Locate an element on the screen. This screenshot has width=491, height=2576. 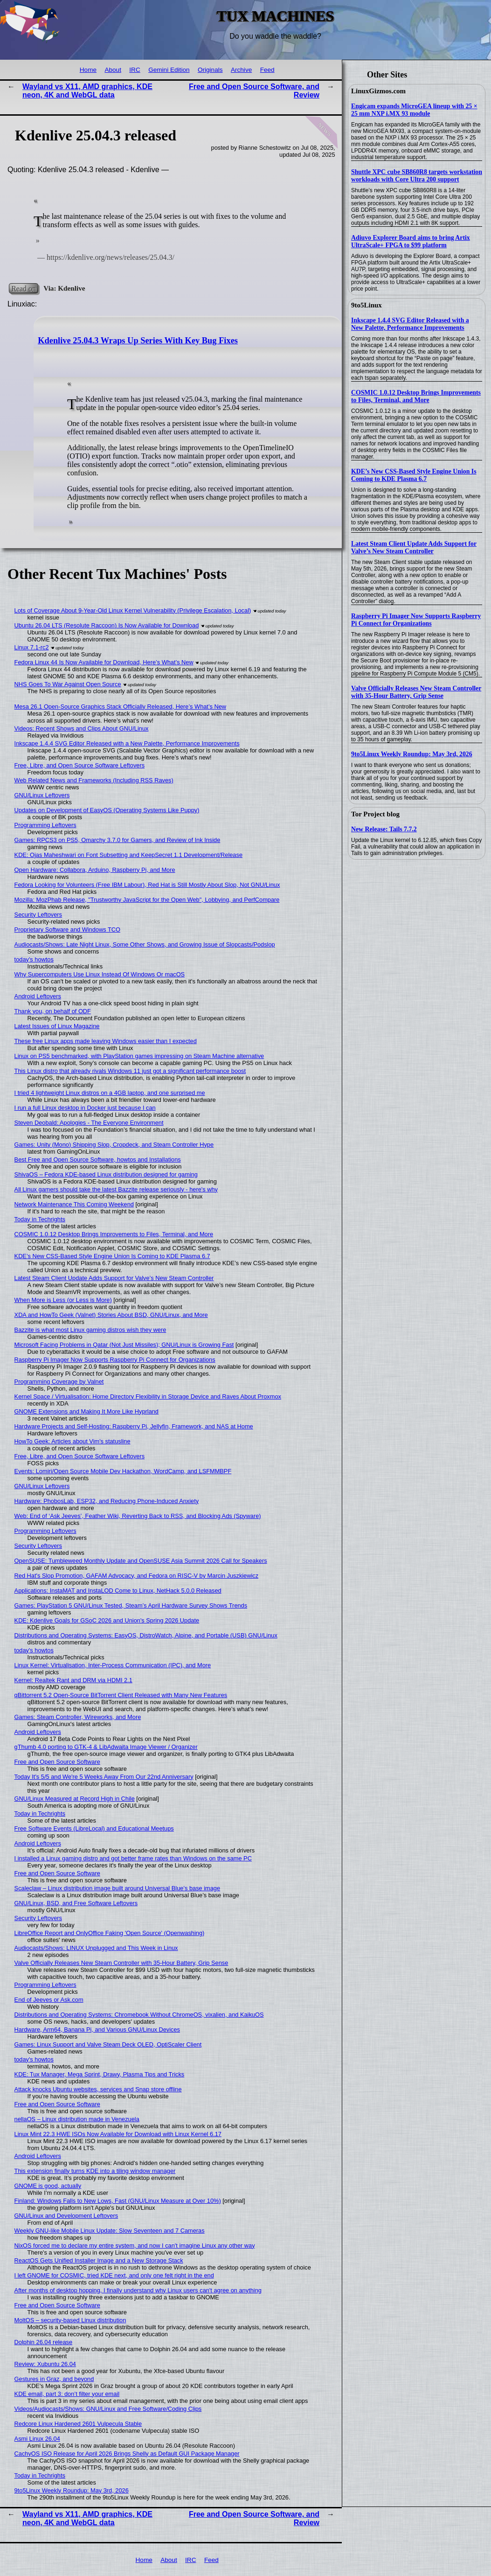
9to5Linux Weekly Roundup: May 3rd, 2026 is located at coordinates (411, 754).